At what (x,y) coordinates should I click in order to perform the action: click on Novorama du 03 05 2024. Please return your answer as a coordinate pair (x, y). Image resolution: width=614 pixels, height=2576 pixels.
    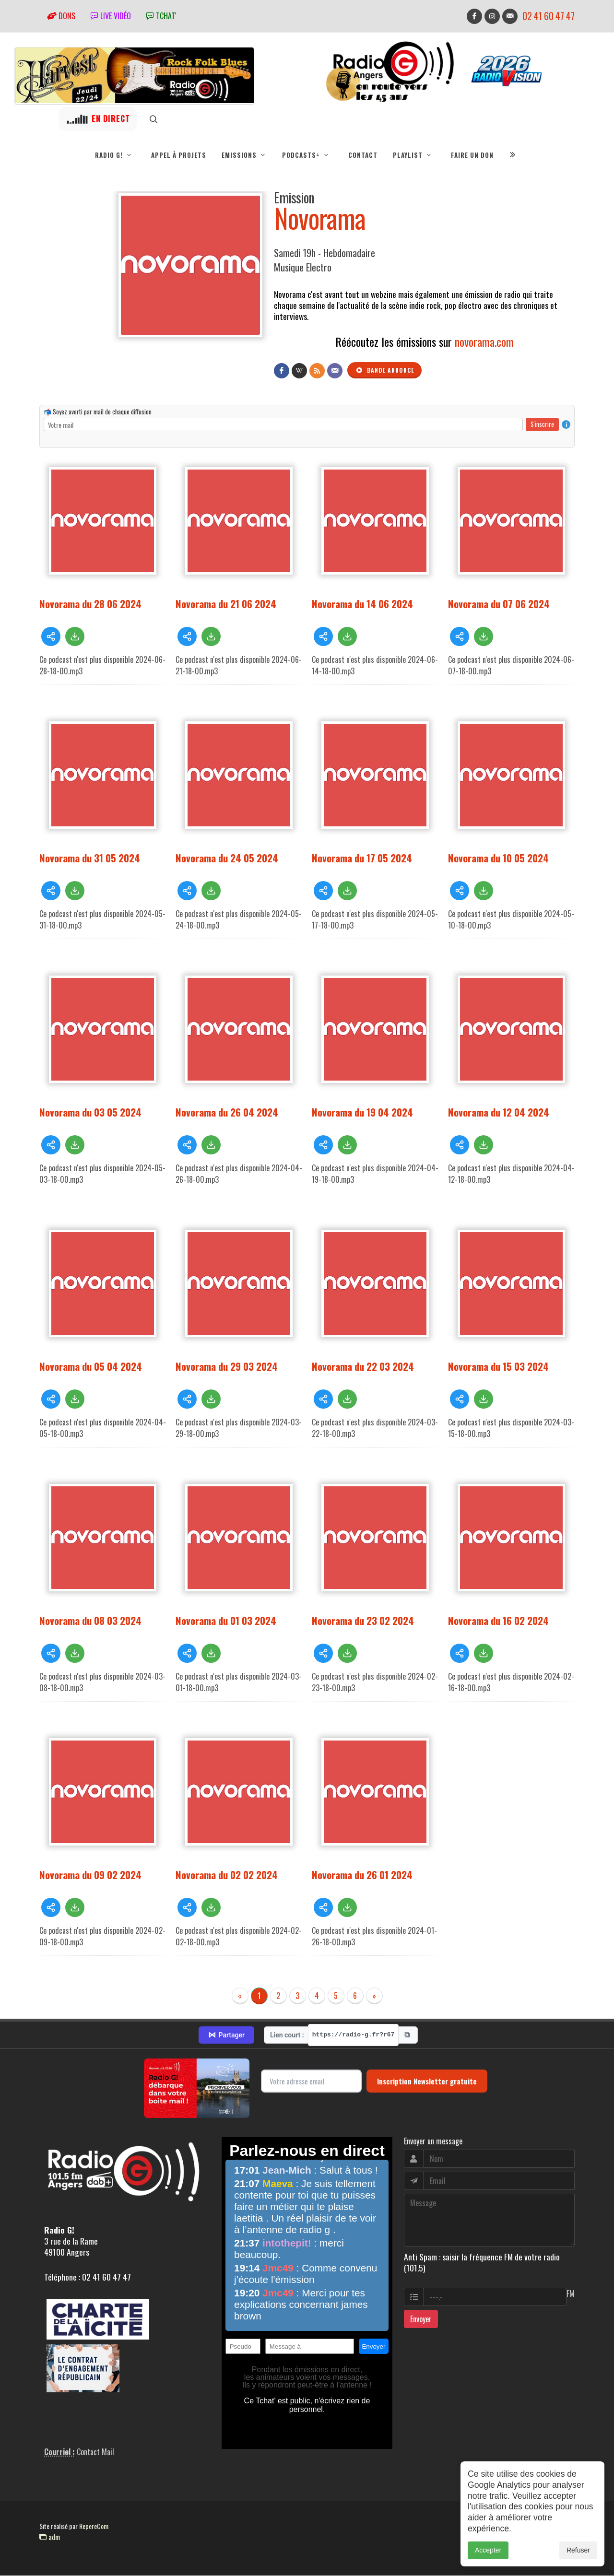
    Looking at the image, I should click on (90, 1112).